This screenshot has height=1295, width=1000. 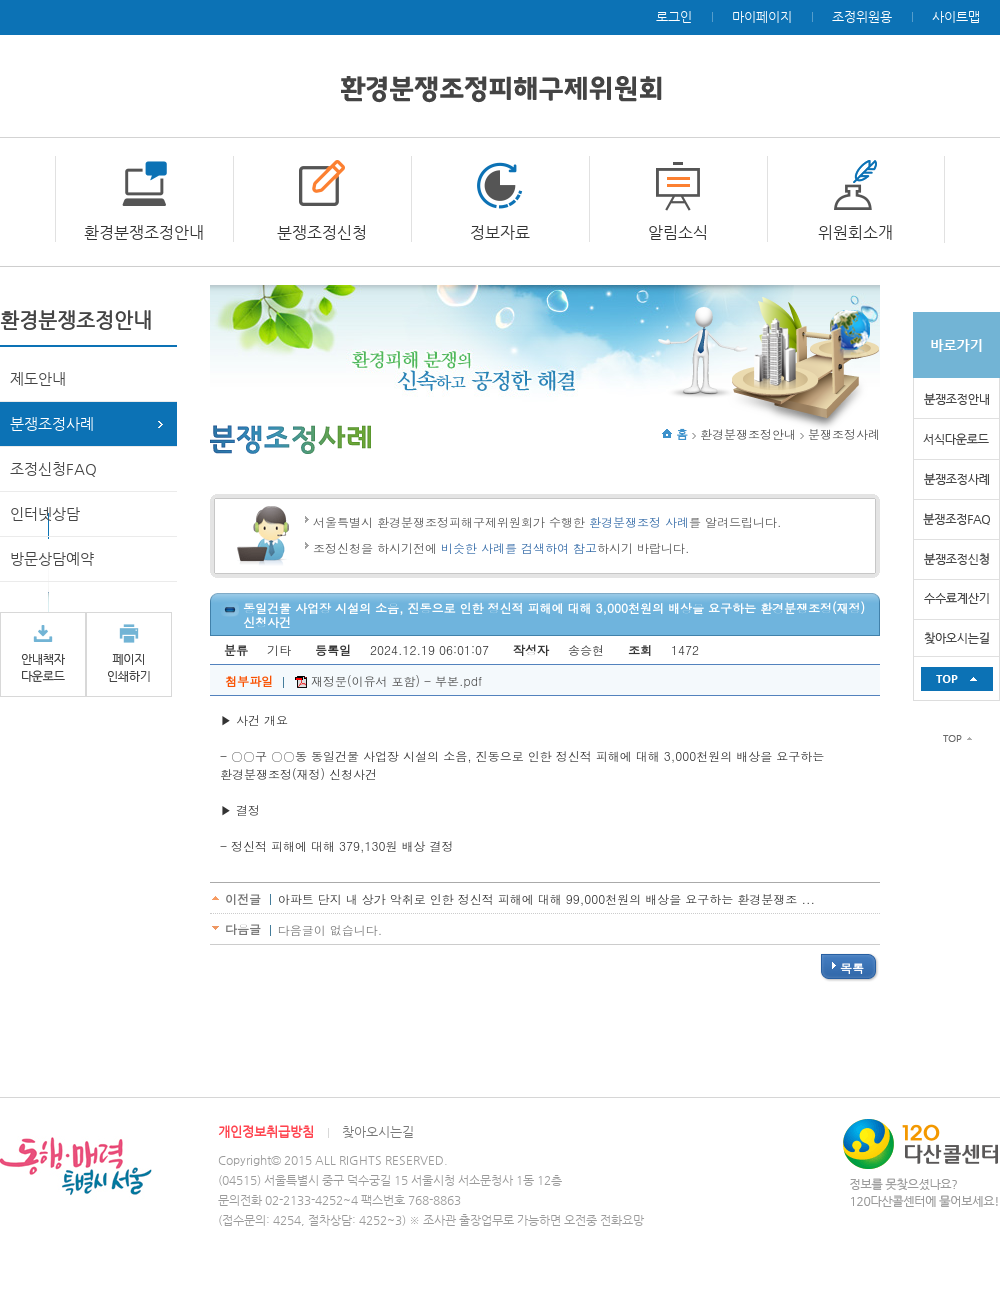 What do you see at coordinates (38, 378) in the screenshot?
I see `제도안내` at bounding box center [38, 378].